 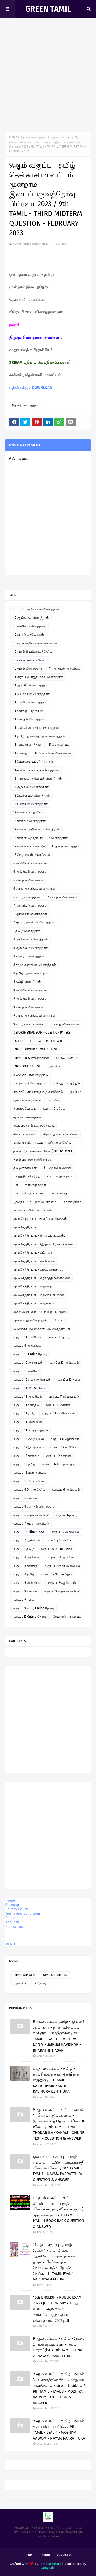 What do you see at coordinates (34, 1015) in the screenshot?
I see `9 சமூக அறிவியல் வினாத்தாள்` at bounding box center [34, 1015].